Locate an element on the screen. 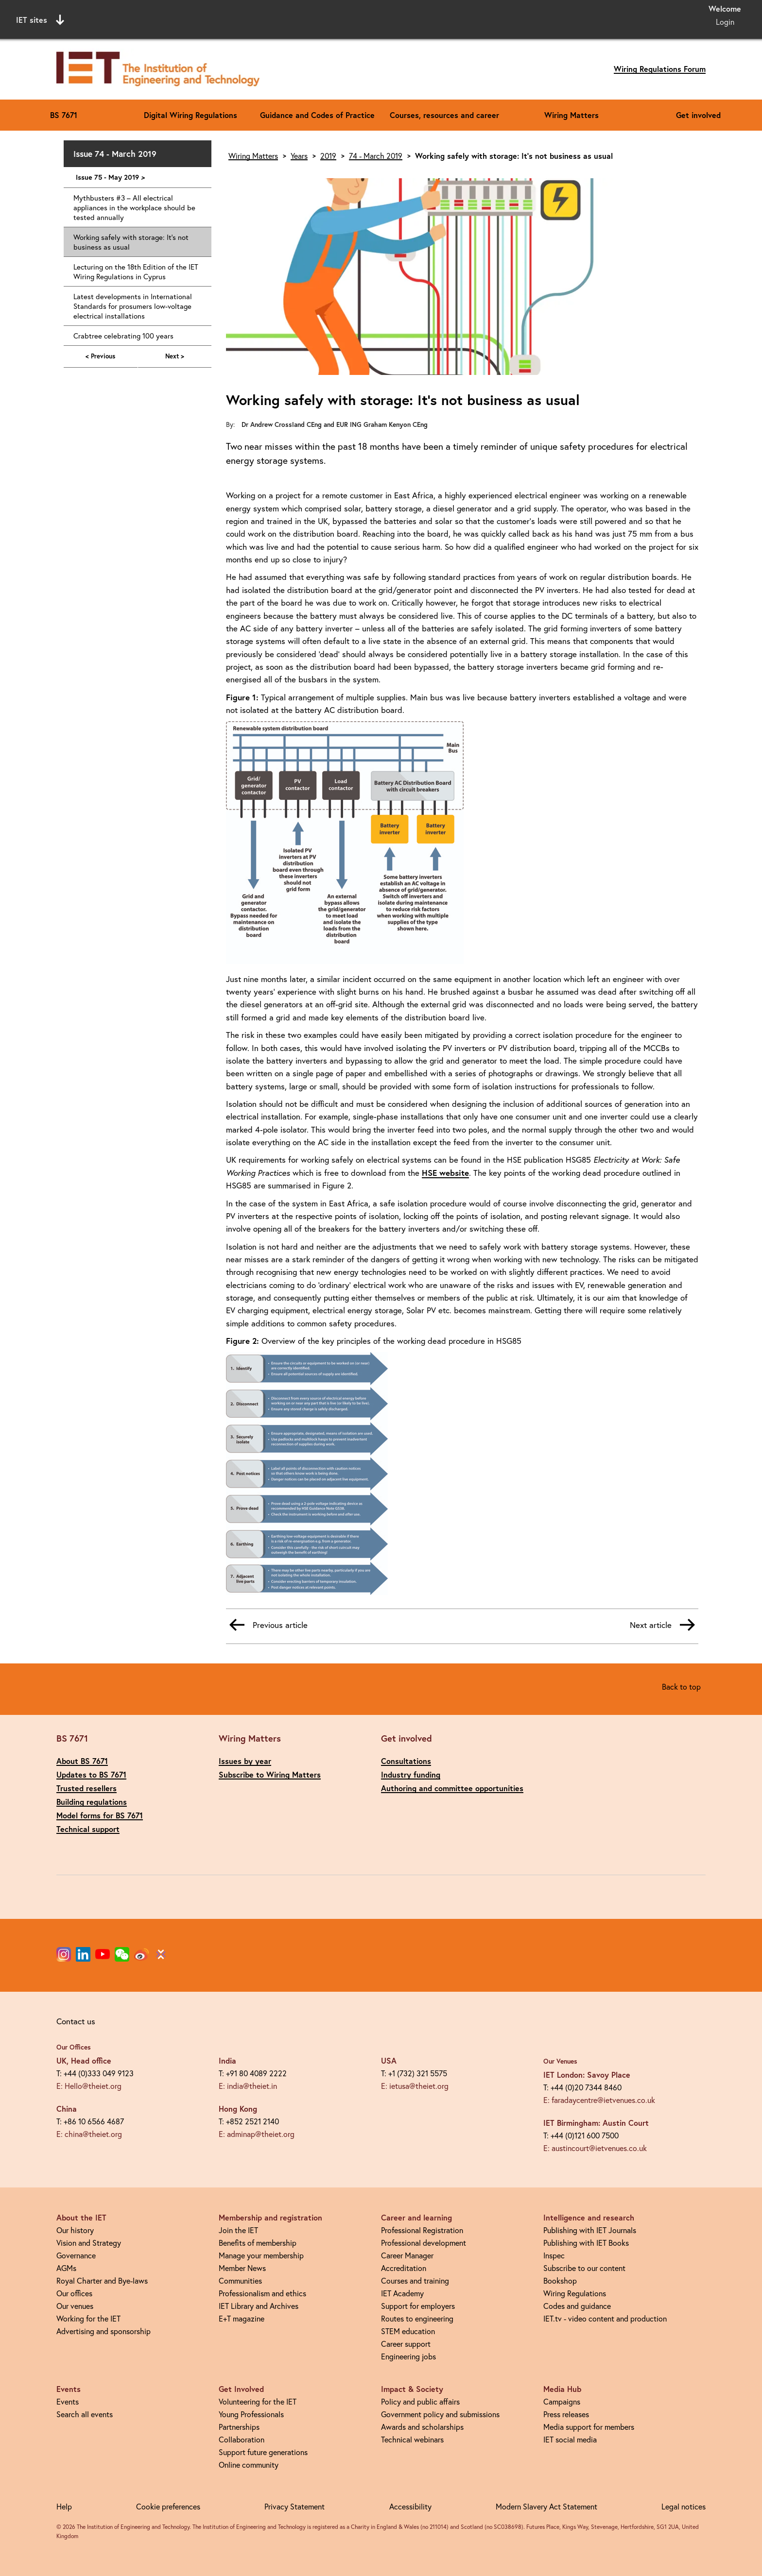 The width and height of the screenshot is (762, 2576). Issues by year is located at coordinates (245, 1761).